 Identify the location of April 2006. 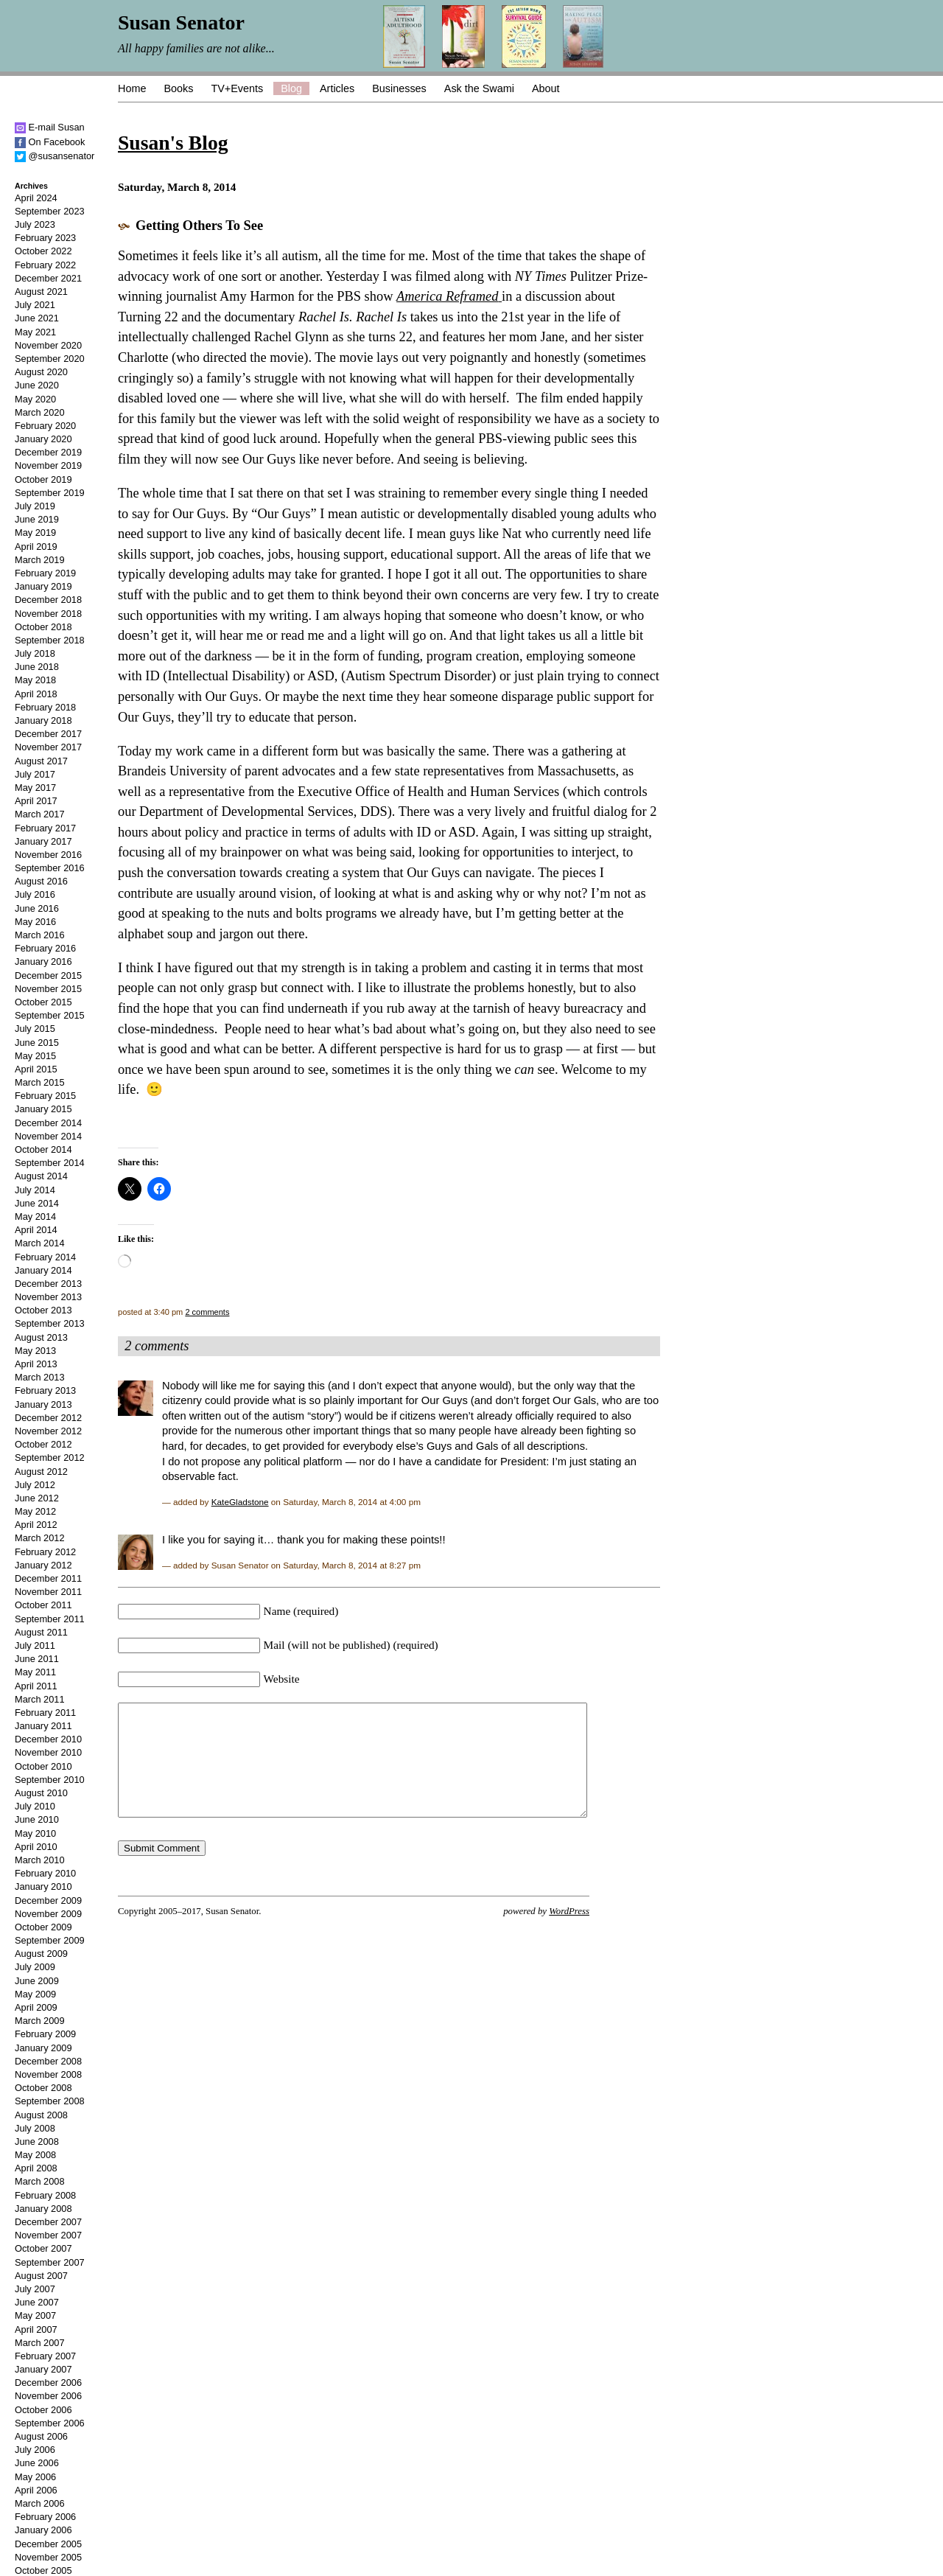
(36, 2490).